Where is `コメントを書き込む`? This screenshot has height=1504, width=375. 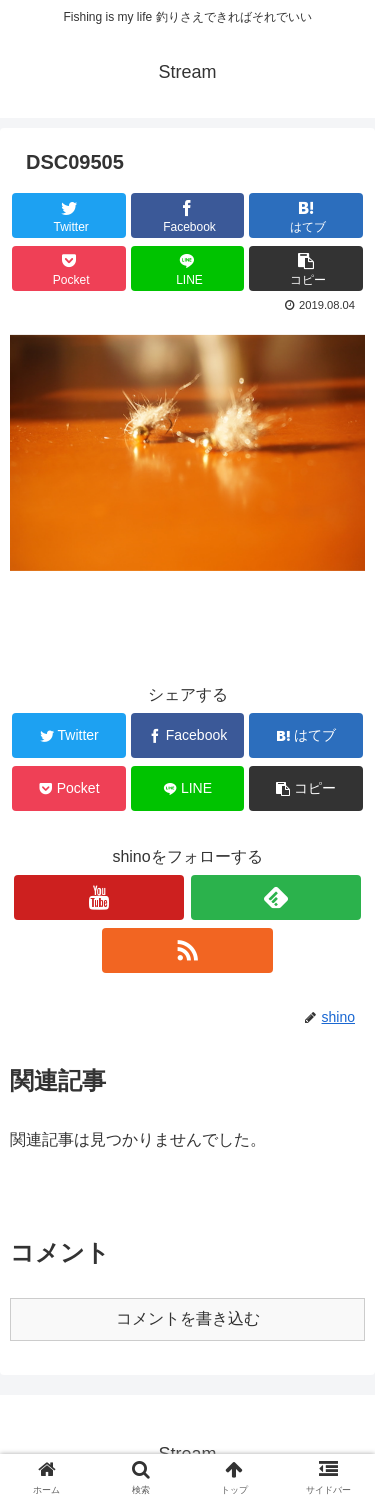 コメントを書き込む is located at coordinates (188, 1318).